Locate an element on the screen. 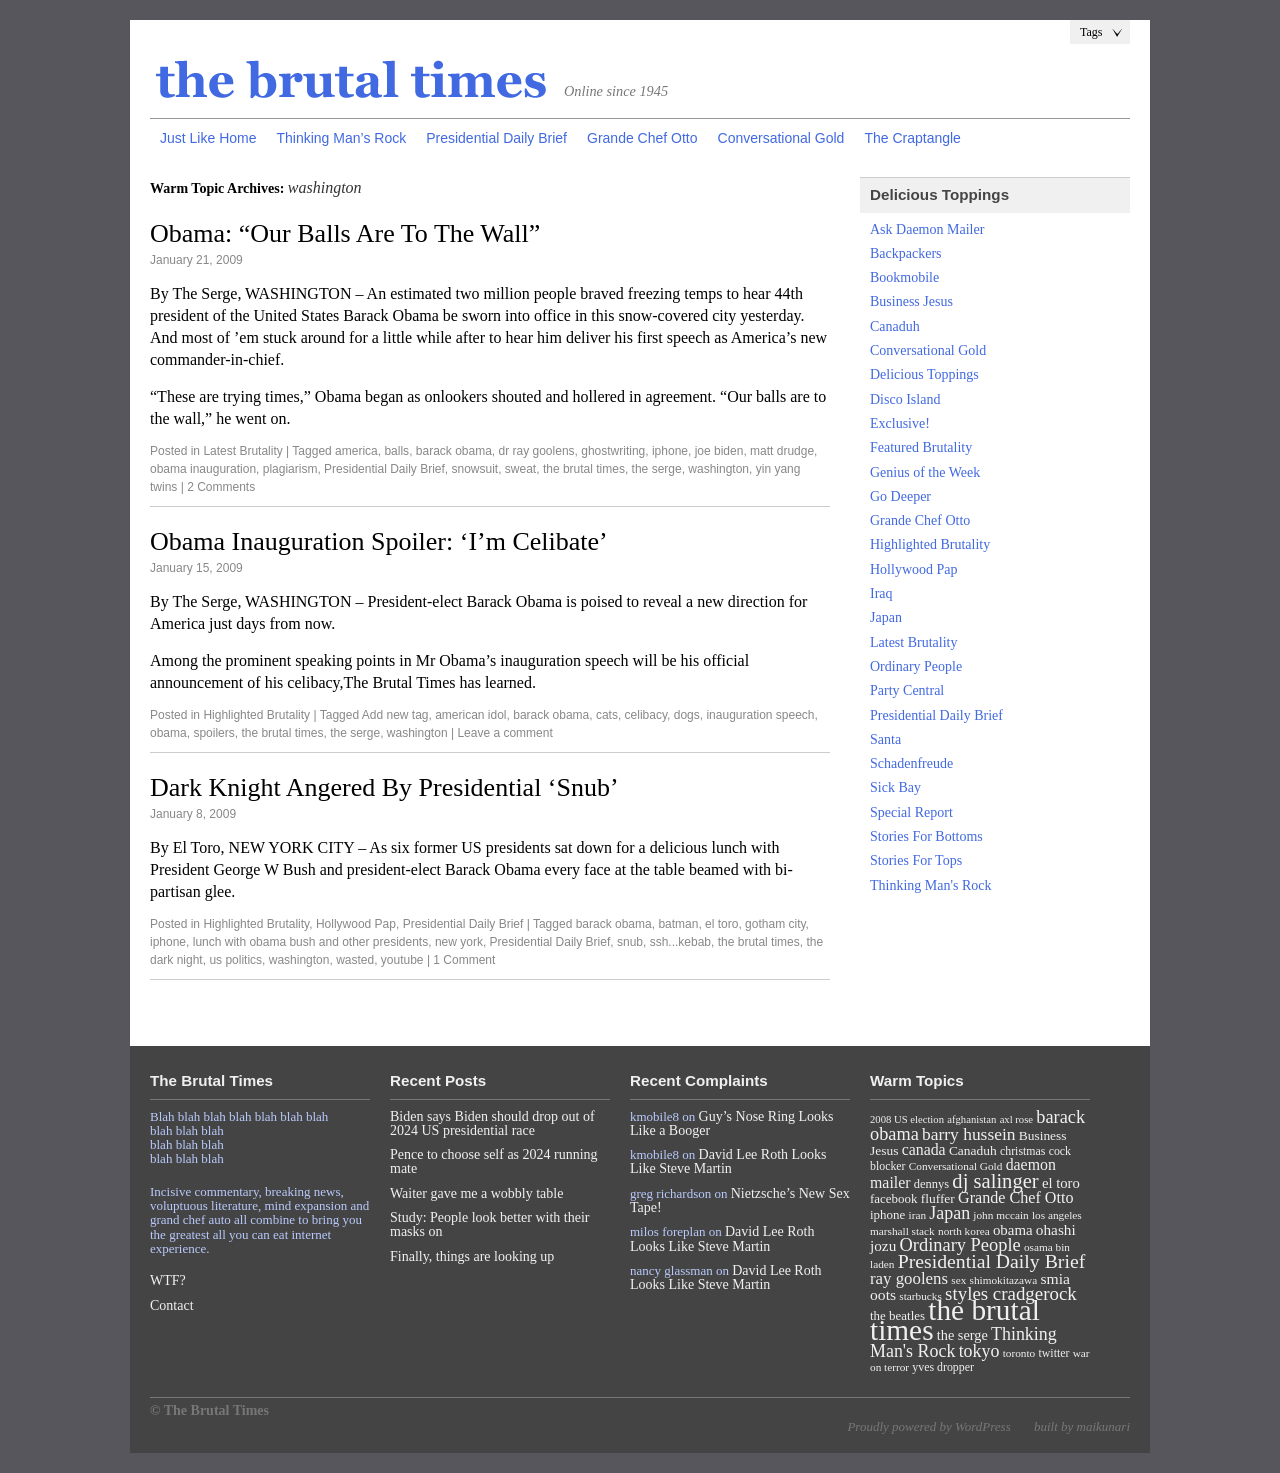  tokyo [tokyo (27 items)] is located at coordinates (979, 1351).